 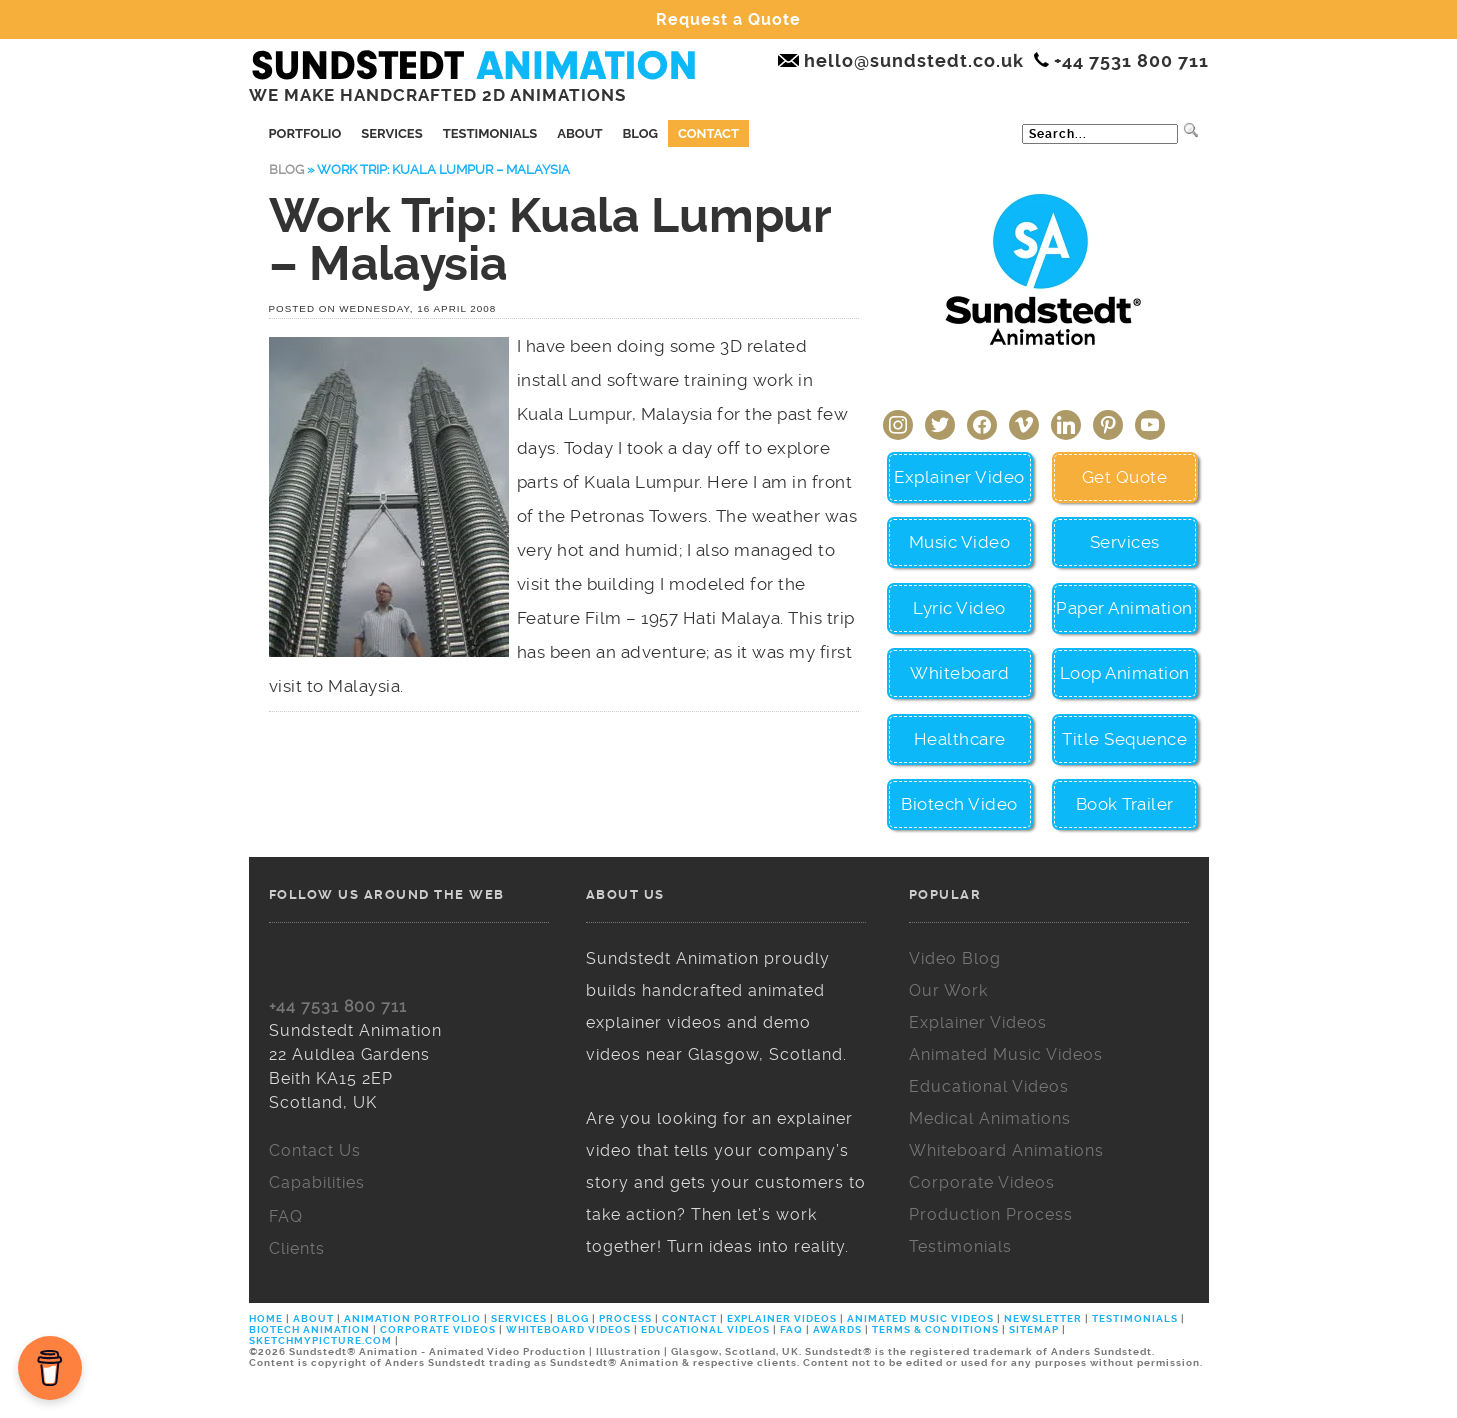 I want to click on ANIMATION PORTFOLIO, so click(x=414, y=1318).